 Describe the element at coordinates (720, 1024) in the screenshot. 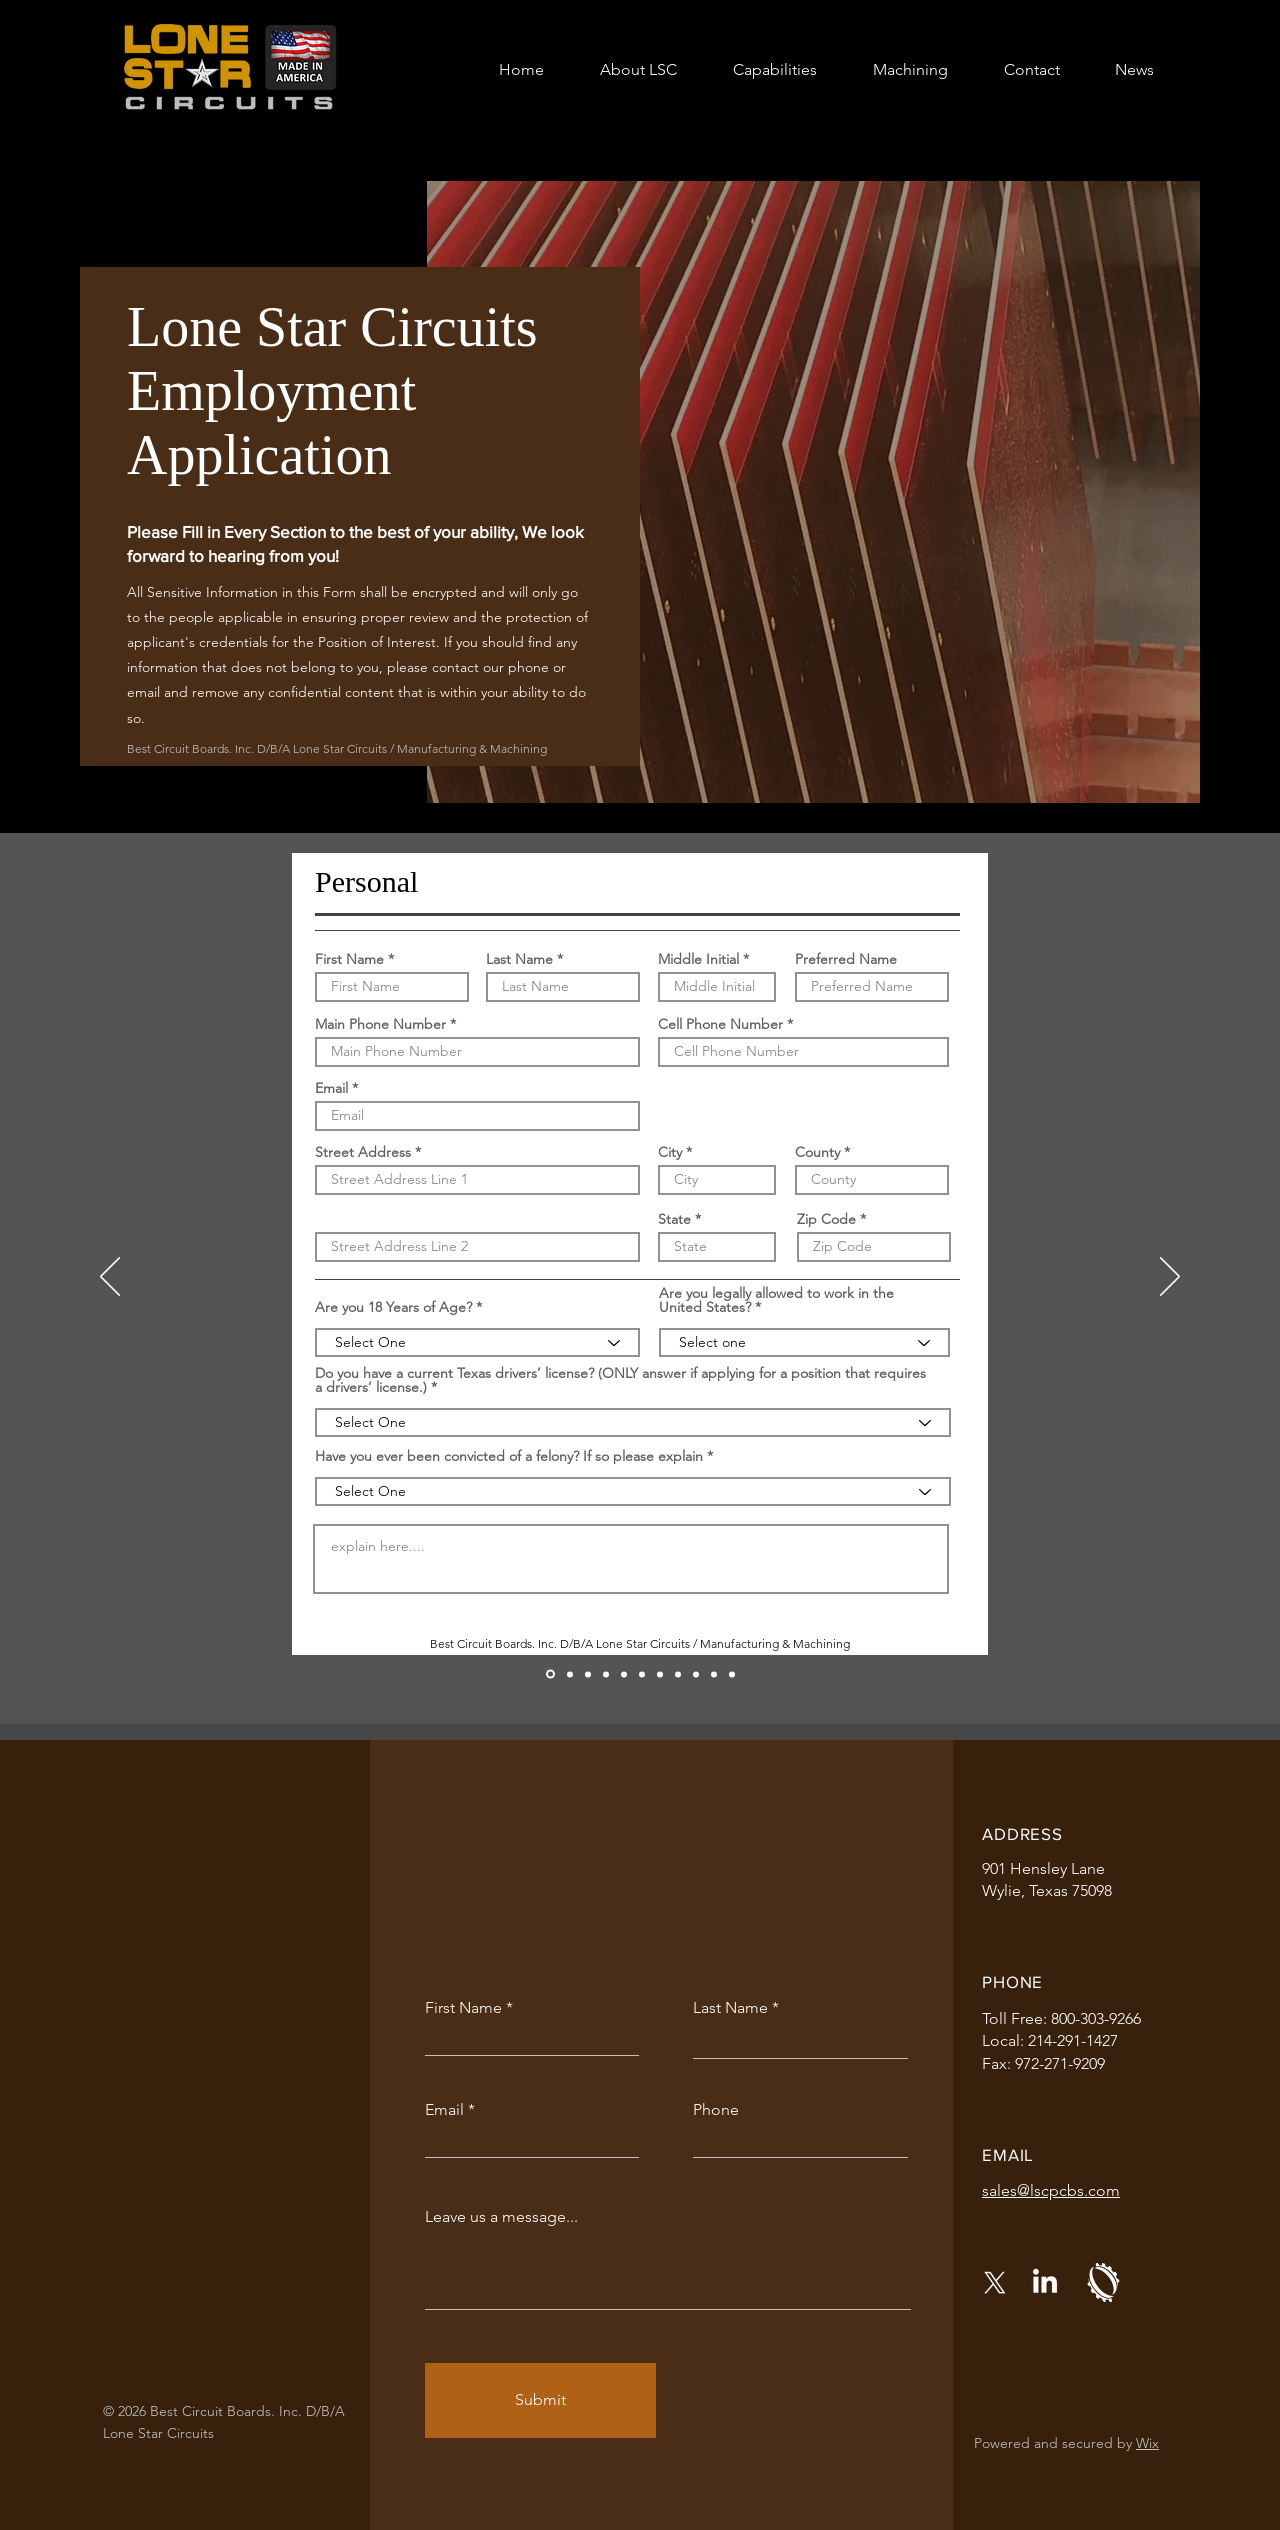

I see `Cell Phone Number` at that location.